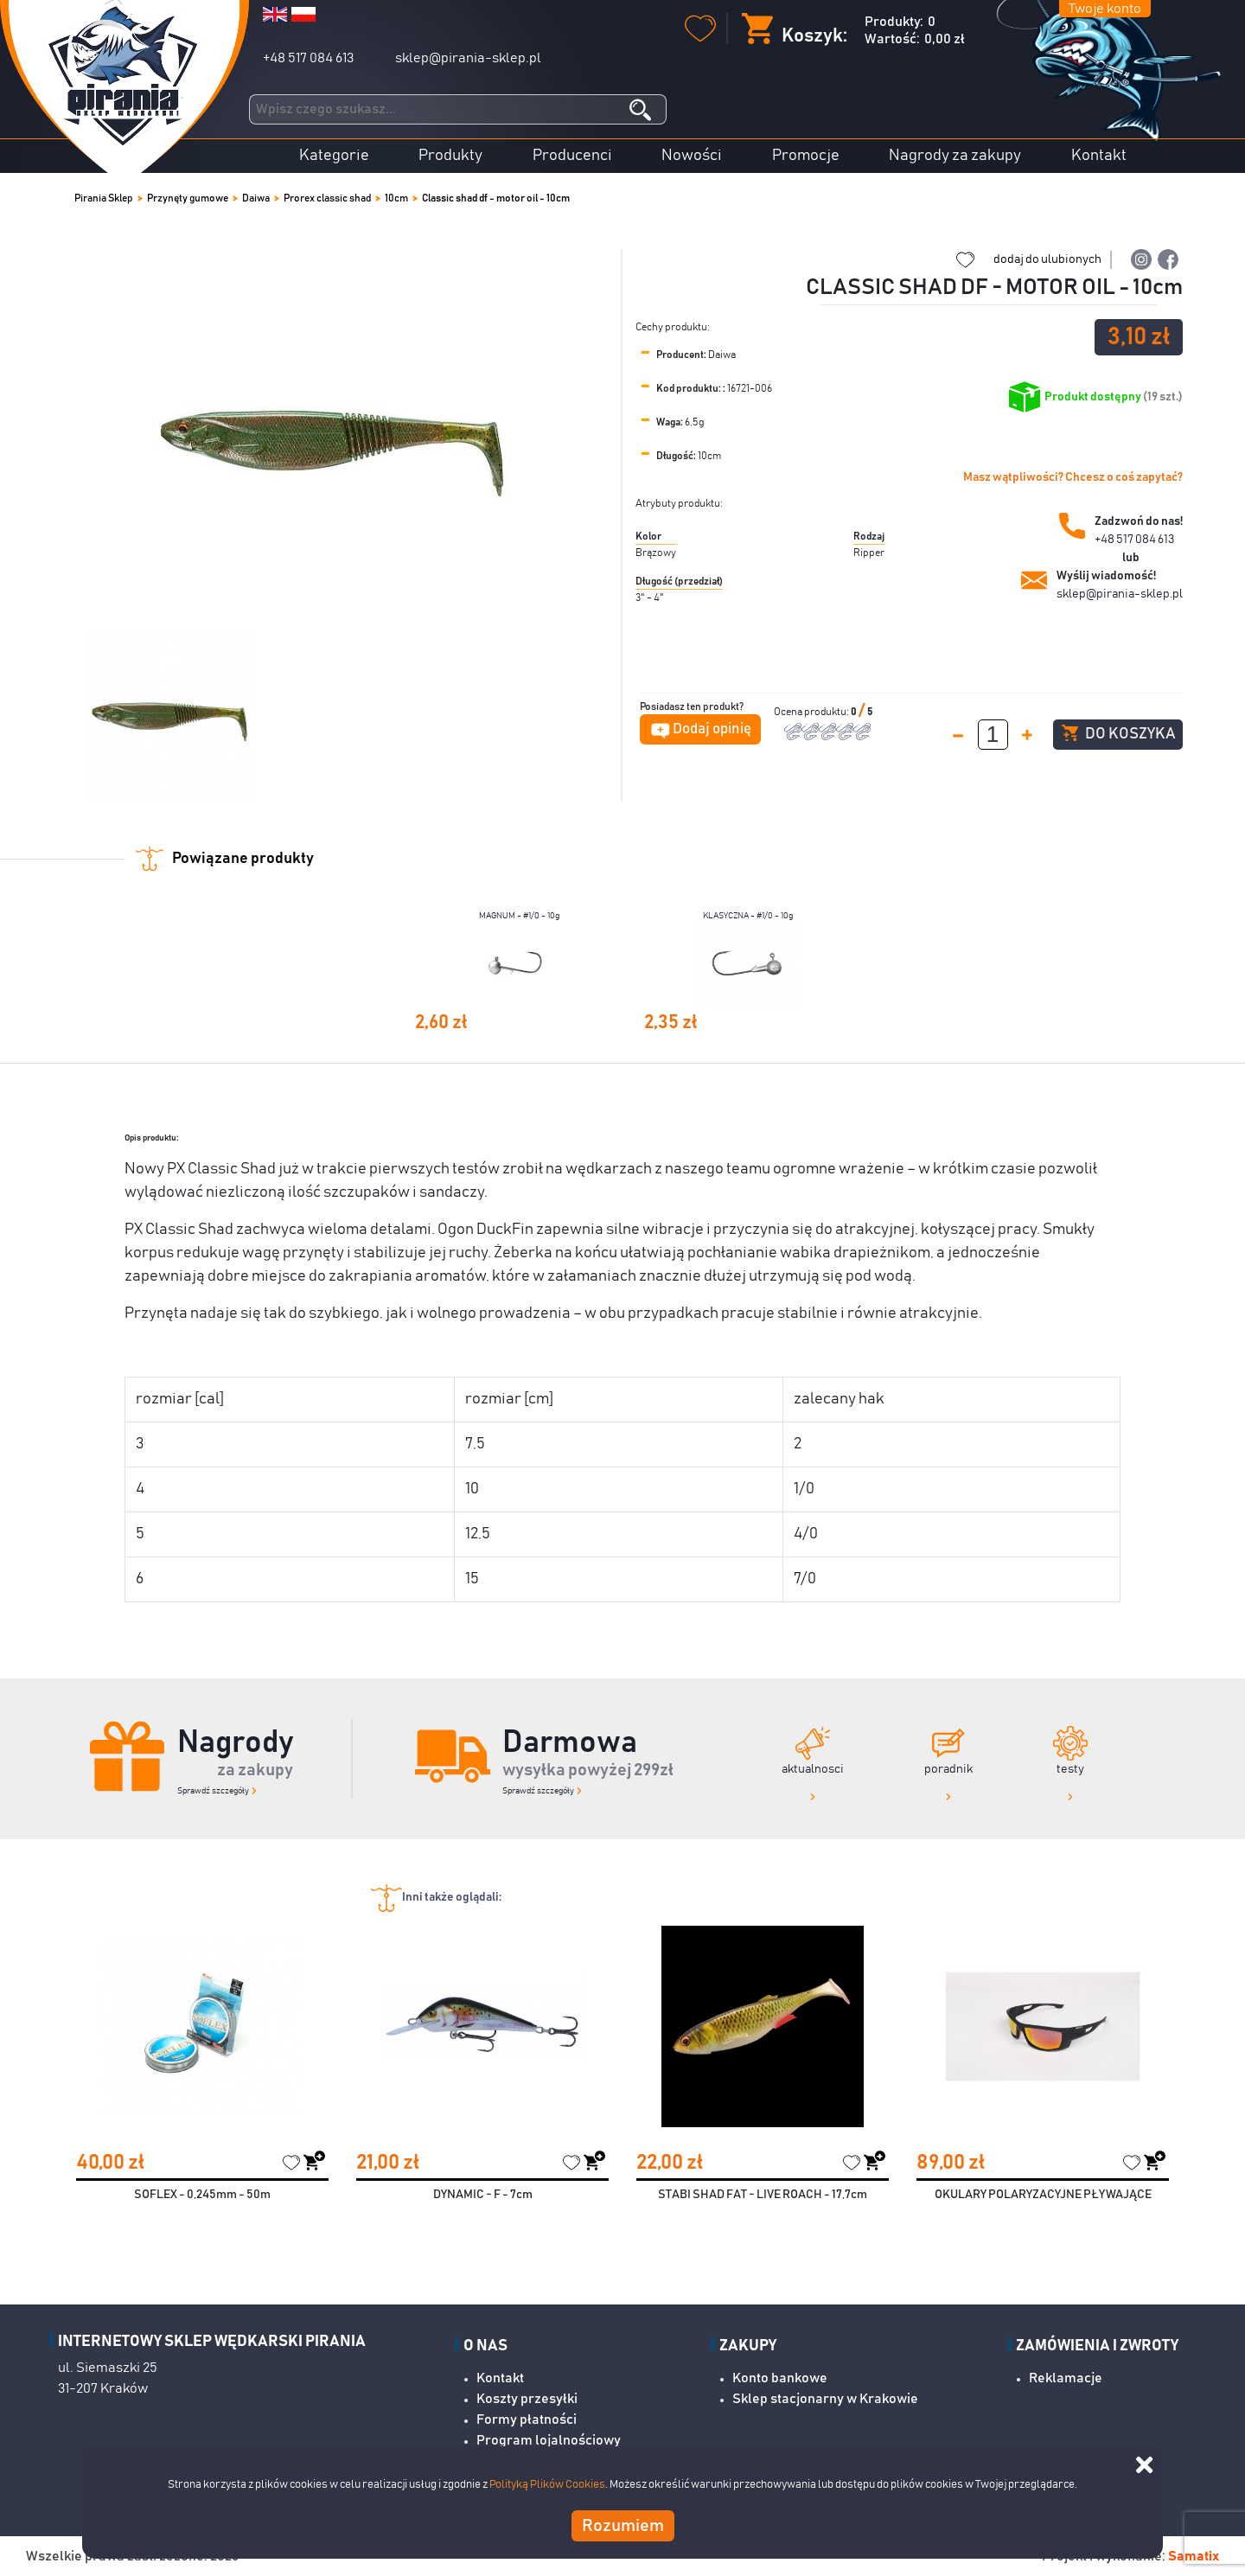  I want to click on sklep@pirania-sklep.pl, so click(468, 58).